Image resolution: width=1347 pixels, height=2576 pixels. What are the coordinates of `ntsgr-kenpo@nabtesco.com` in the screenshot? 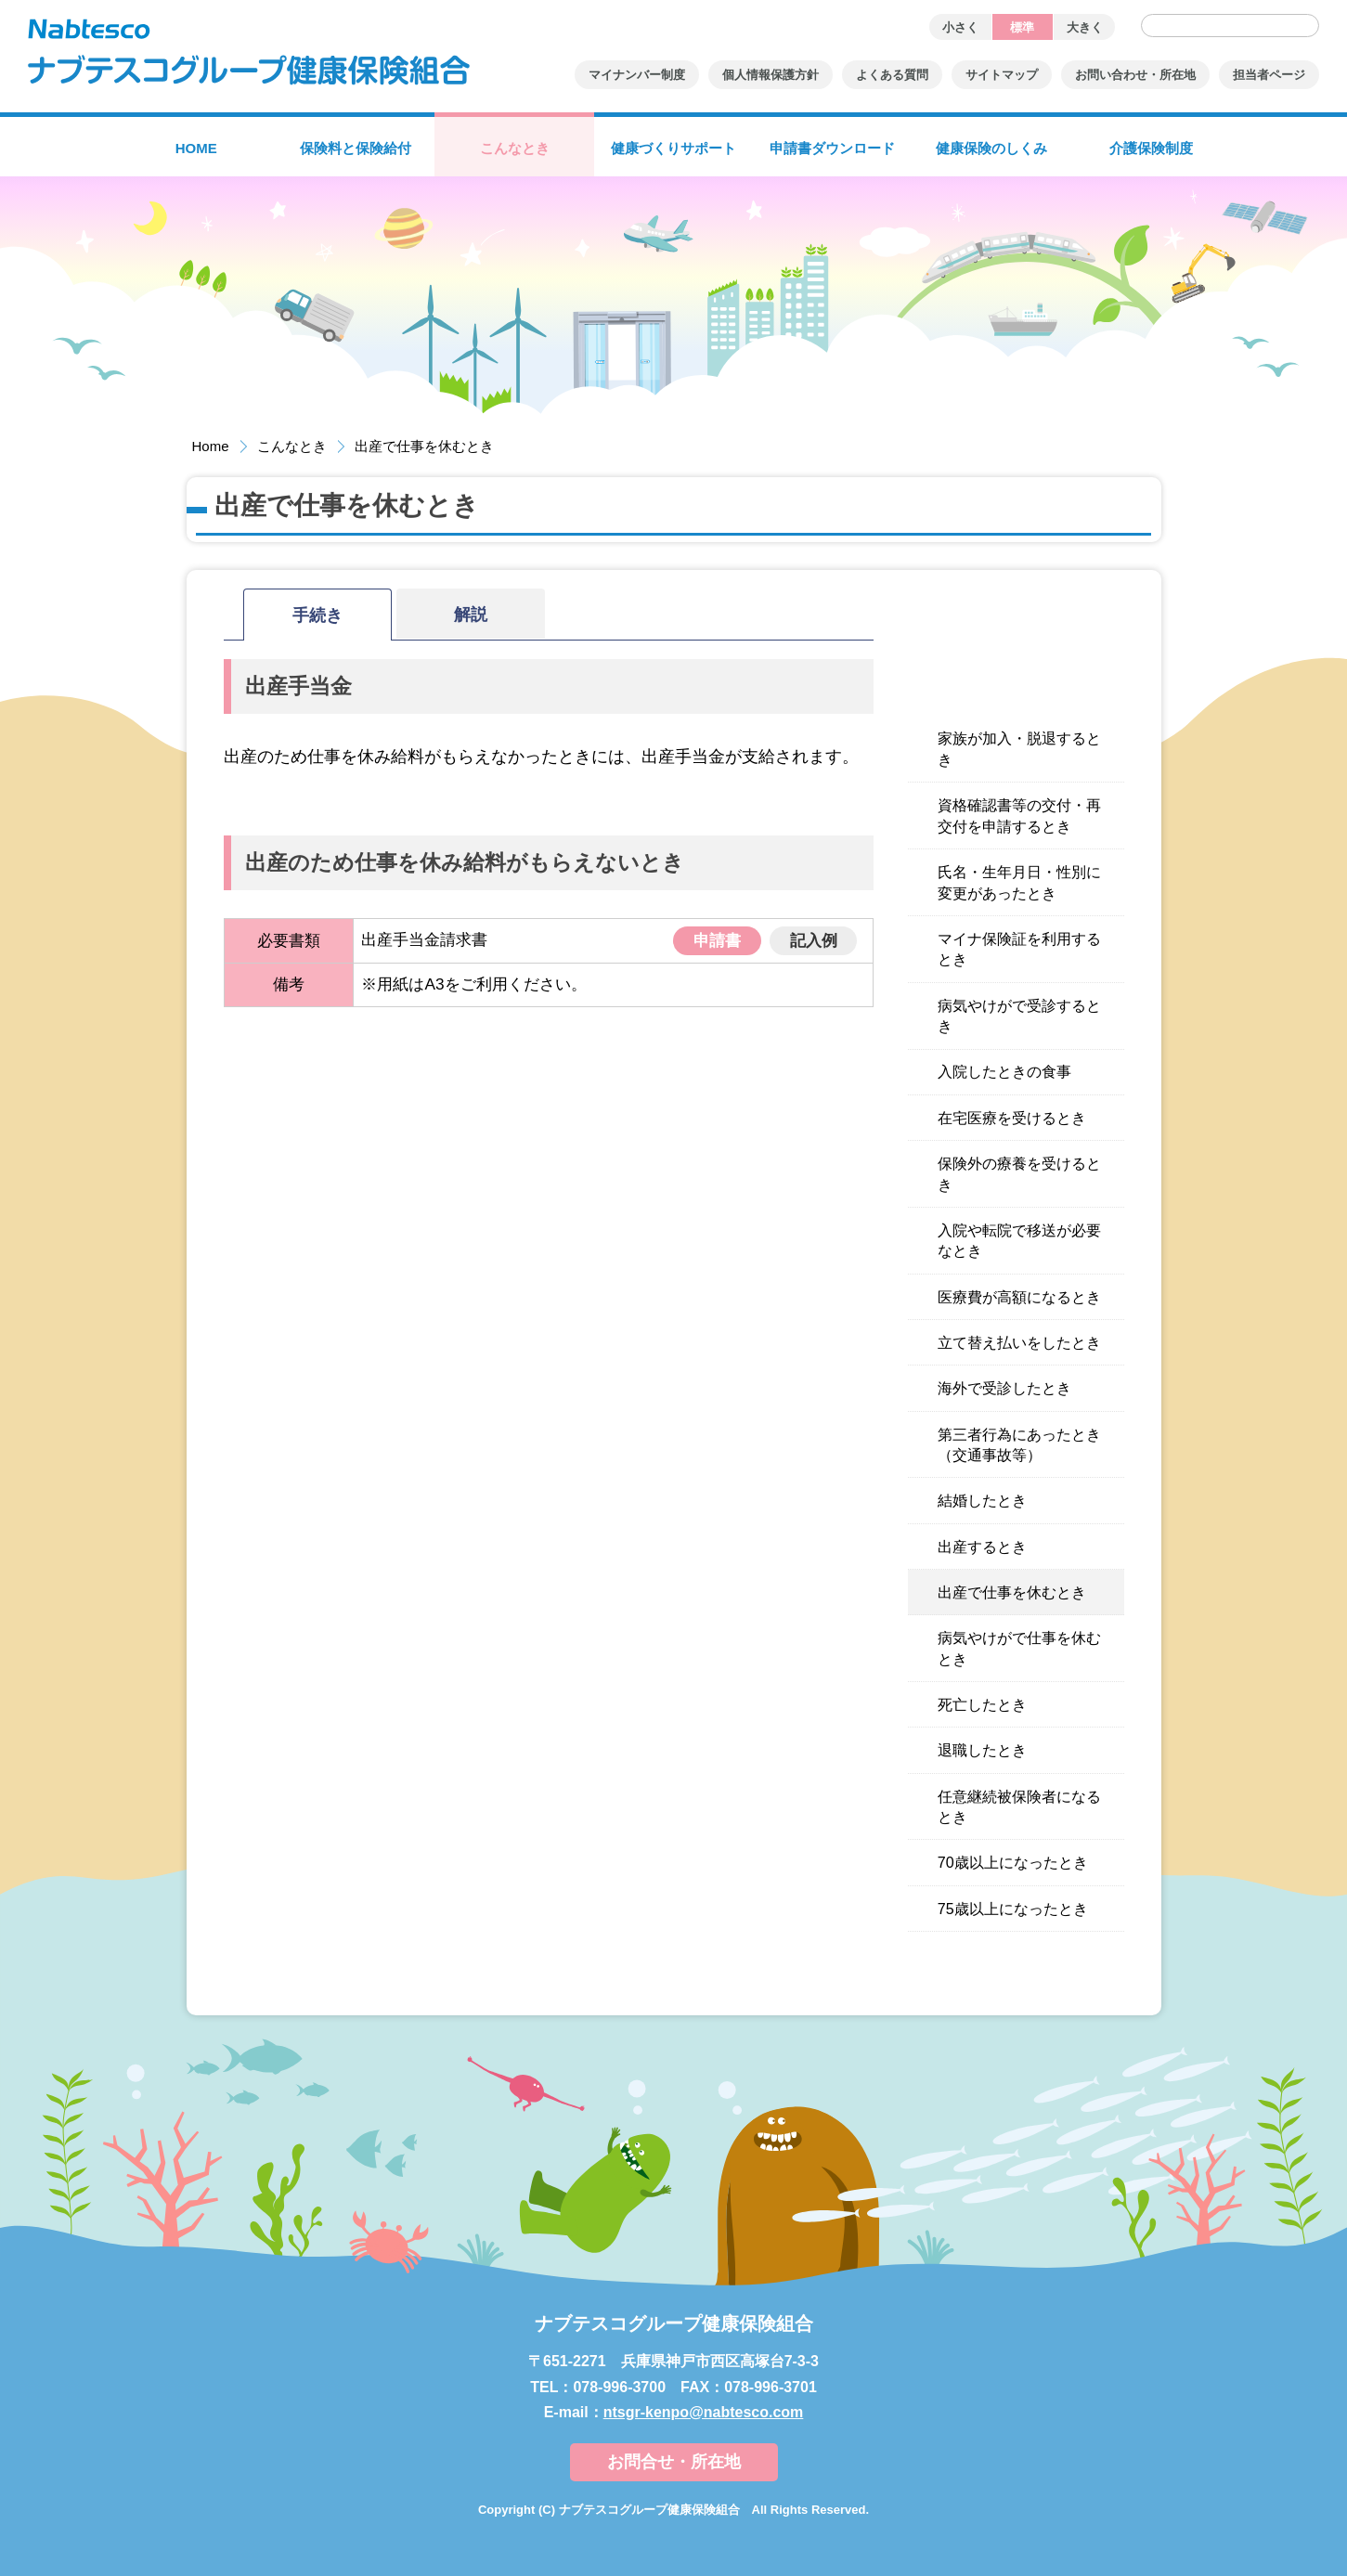 It's located at (703, 2412).